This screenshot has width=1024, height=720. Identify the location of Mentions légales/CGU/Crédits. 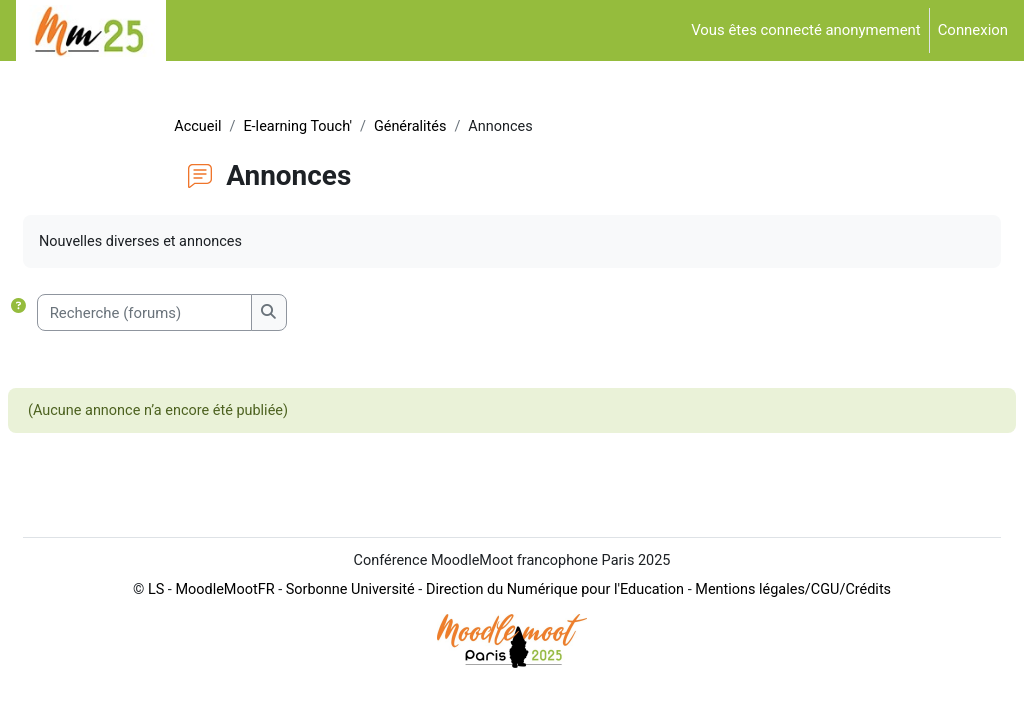
(786, 625).